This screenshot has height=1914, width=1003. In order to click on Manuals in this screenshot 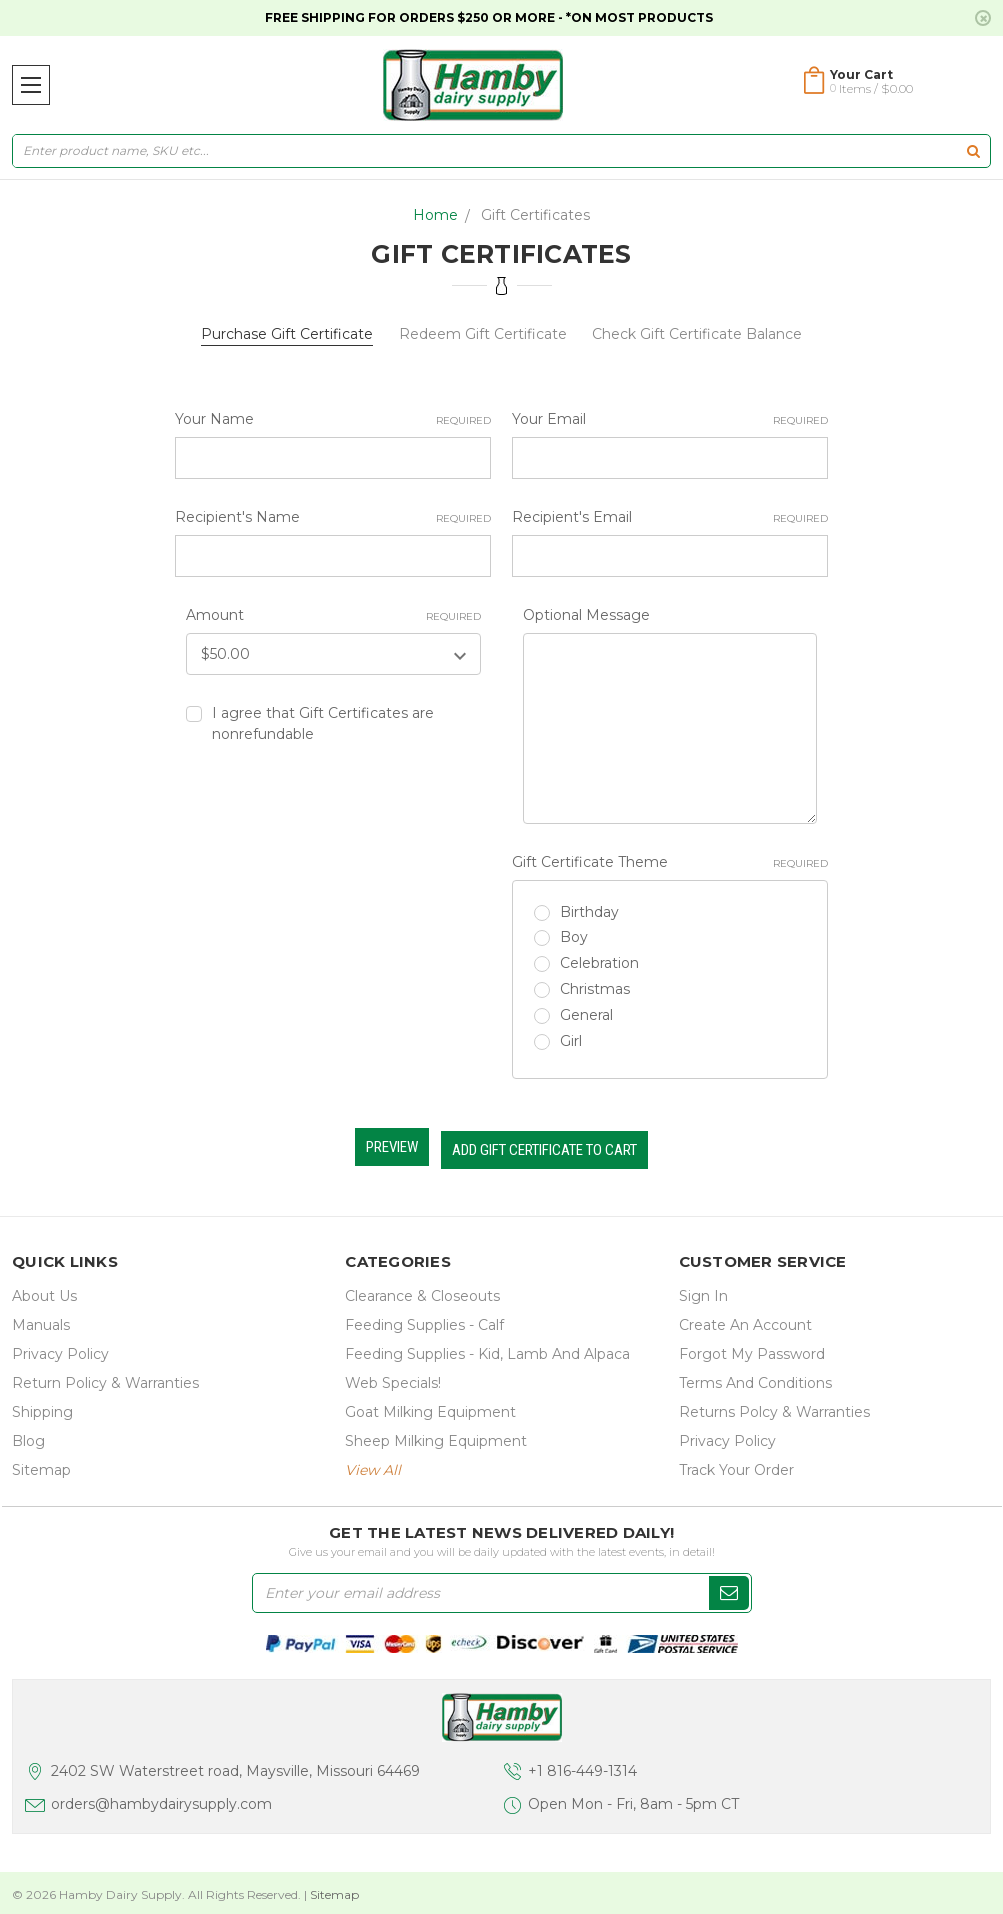, I will do `click(41, 1320)`.